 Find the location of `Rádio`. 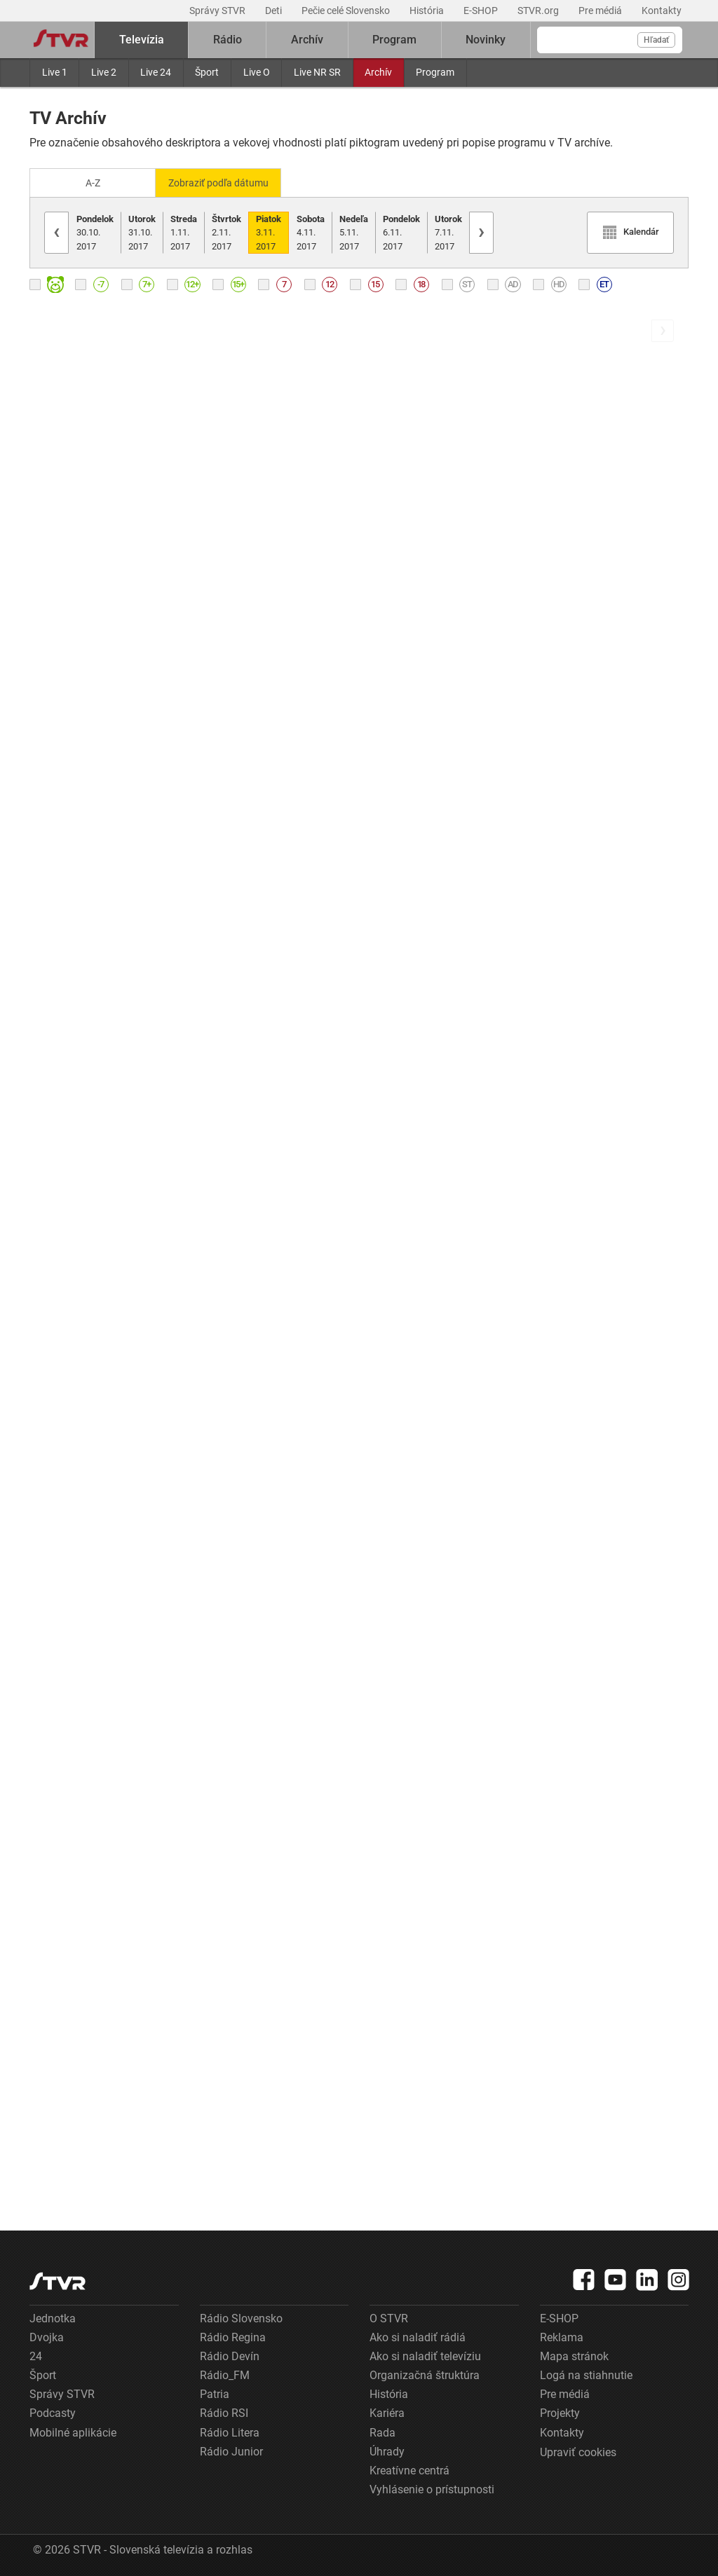

Rádio is located at coordinates (227, 39).